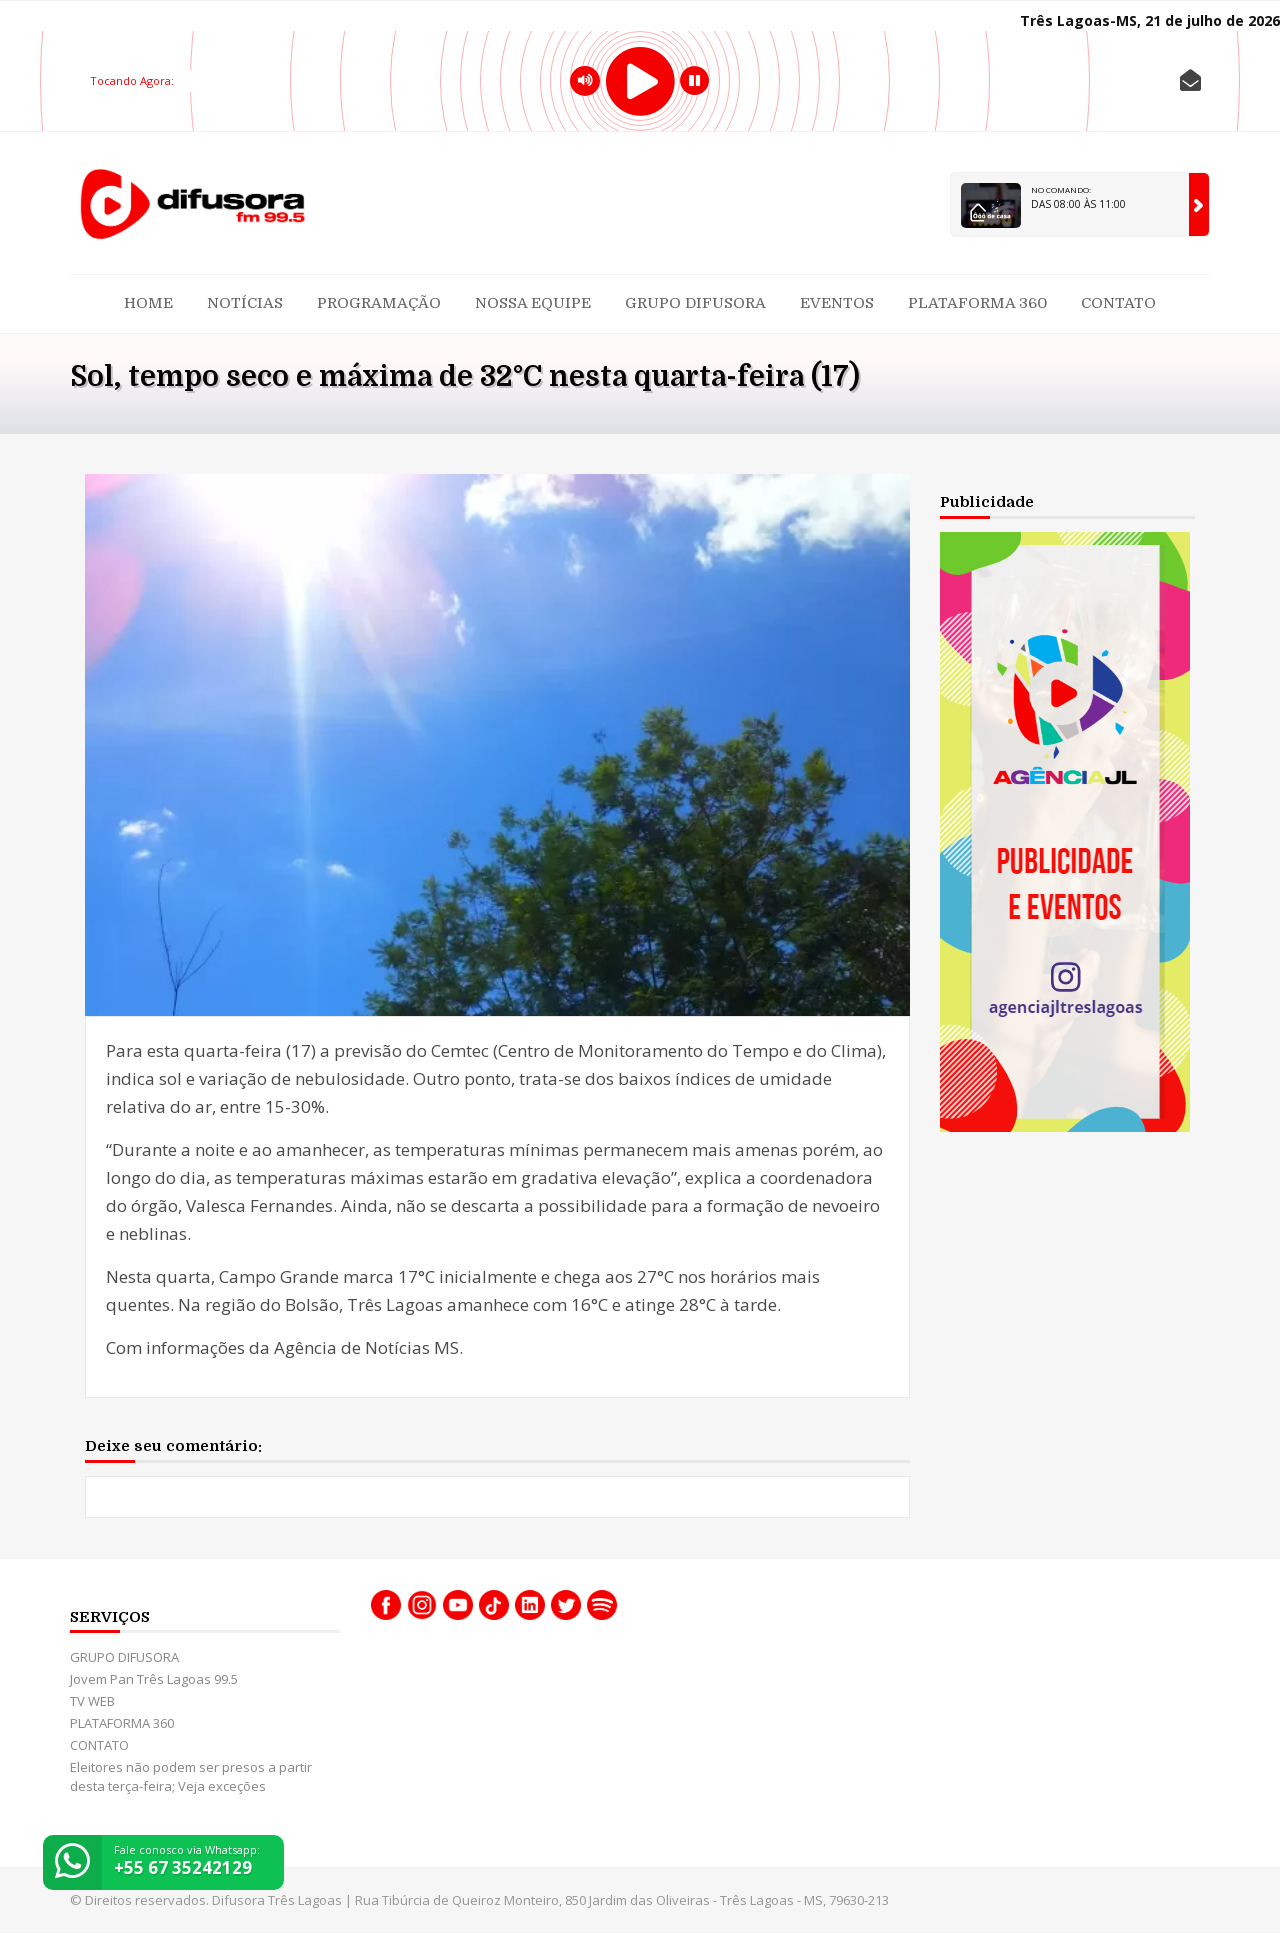  Describe the element at coordinates (533, 303) in the screenshot. I see `Nossa Equipe` at that location.